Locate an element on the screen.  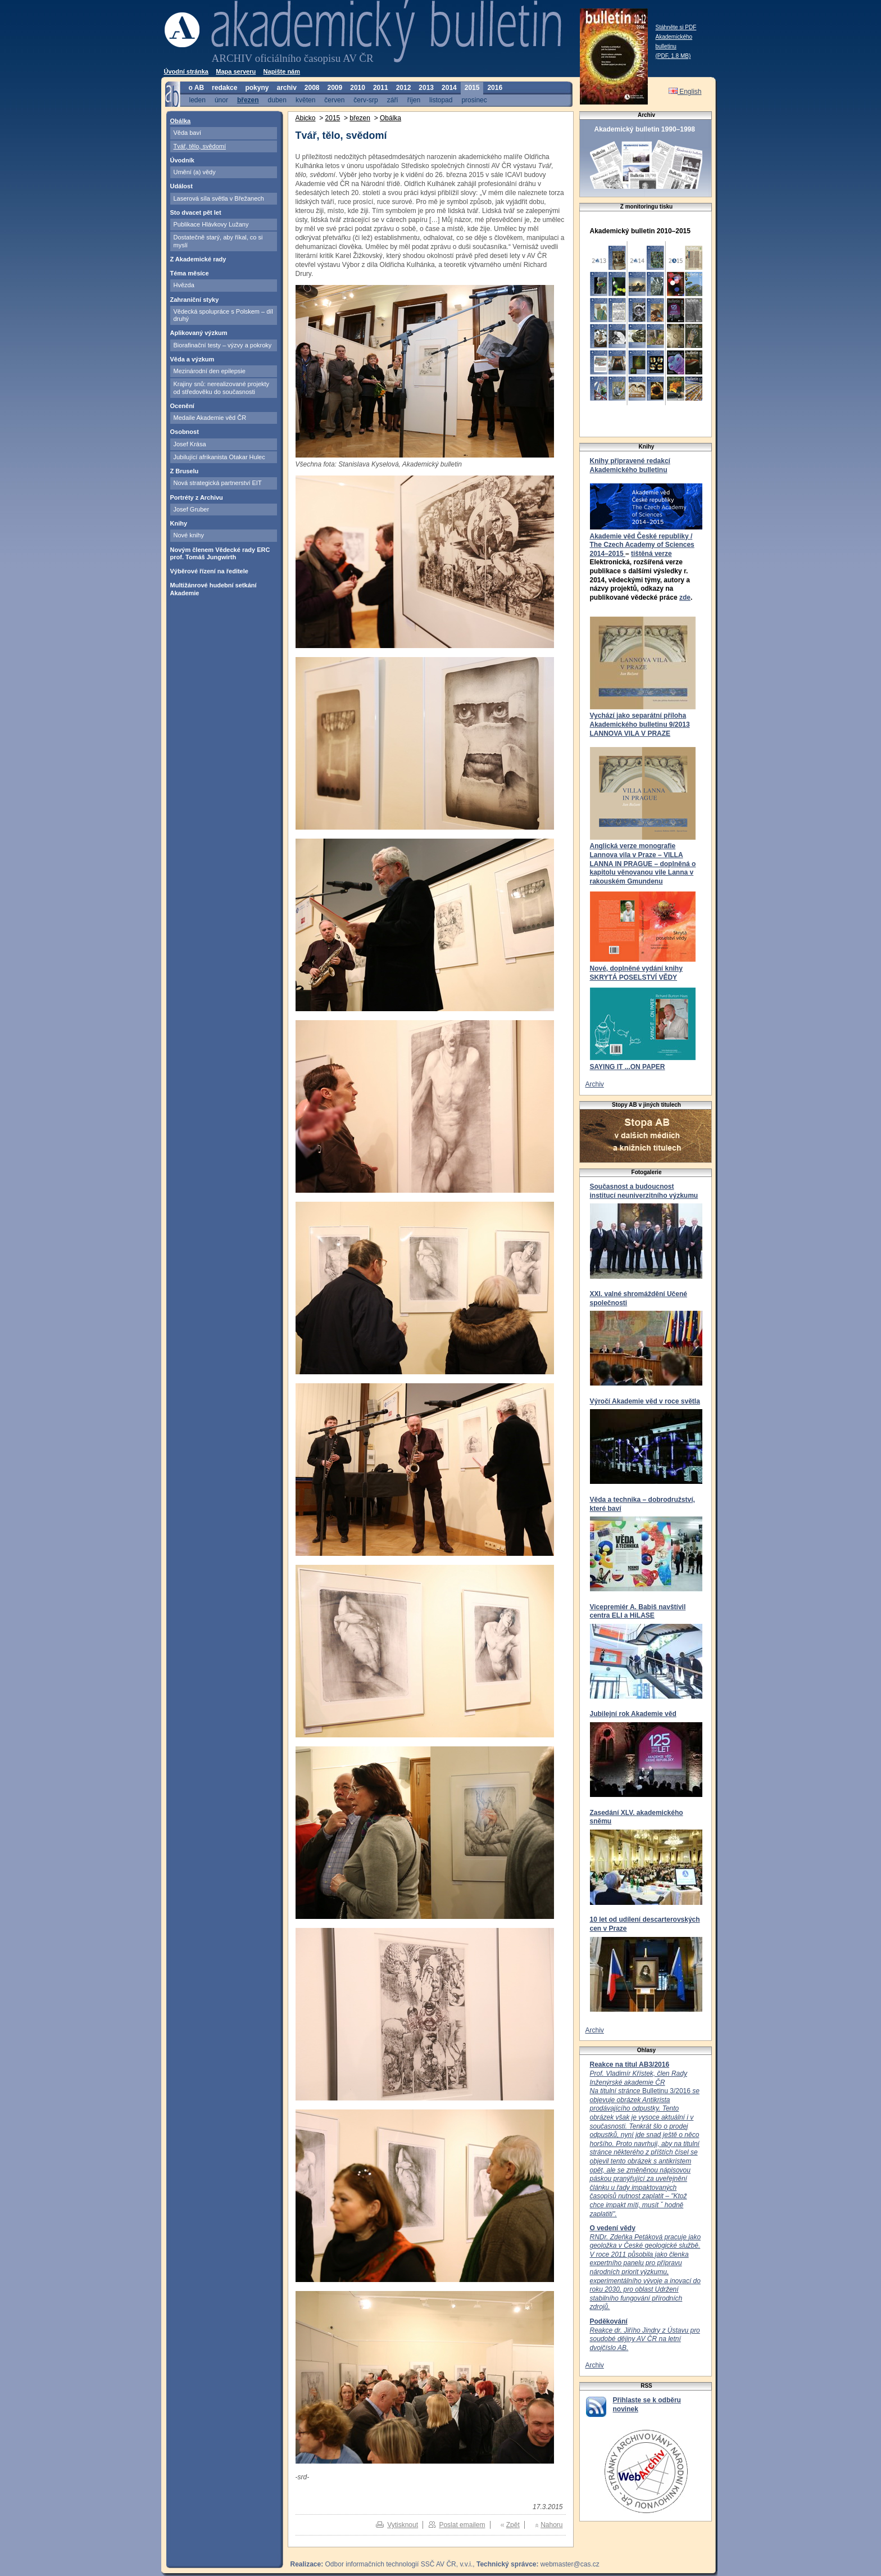
listopad is located at coordinates (440, 99).